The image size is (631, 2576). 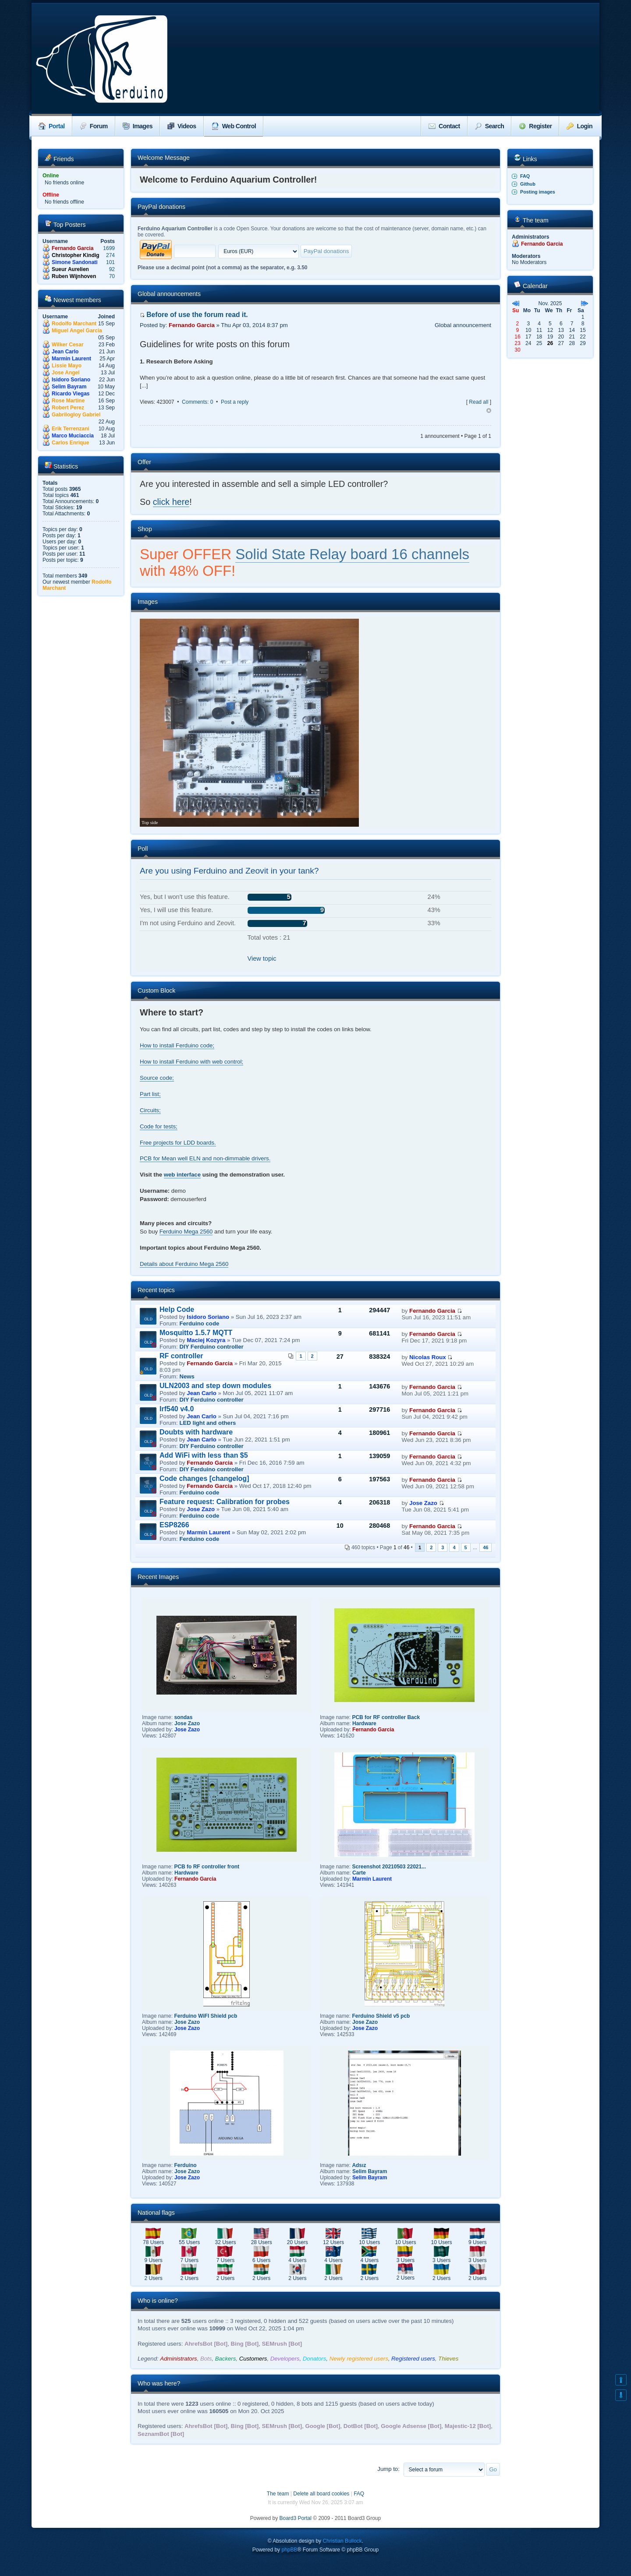 What do you see at coordinates (207, 1423) in the screenshot?
I see `LED light and others` at bounding box center [207, 1423].